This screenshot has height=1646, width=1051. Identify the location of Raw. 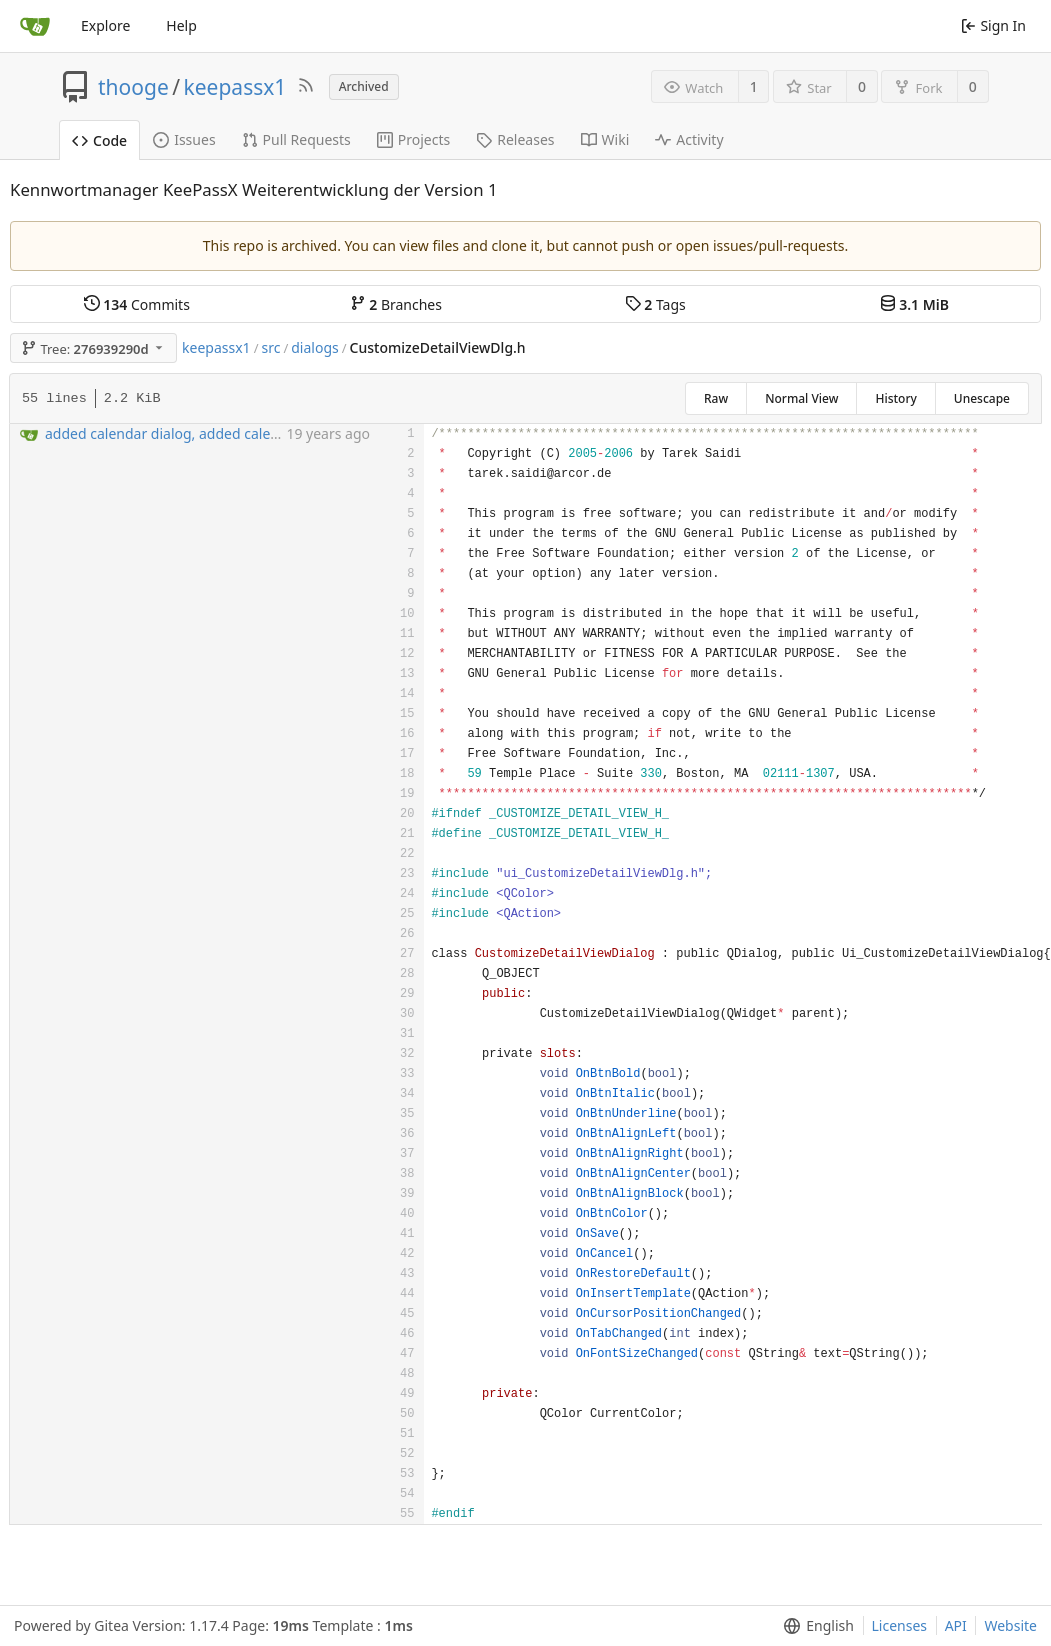
(716, 398).